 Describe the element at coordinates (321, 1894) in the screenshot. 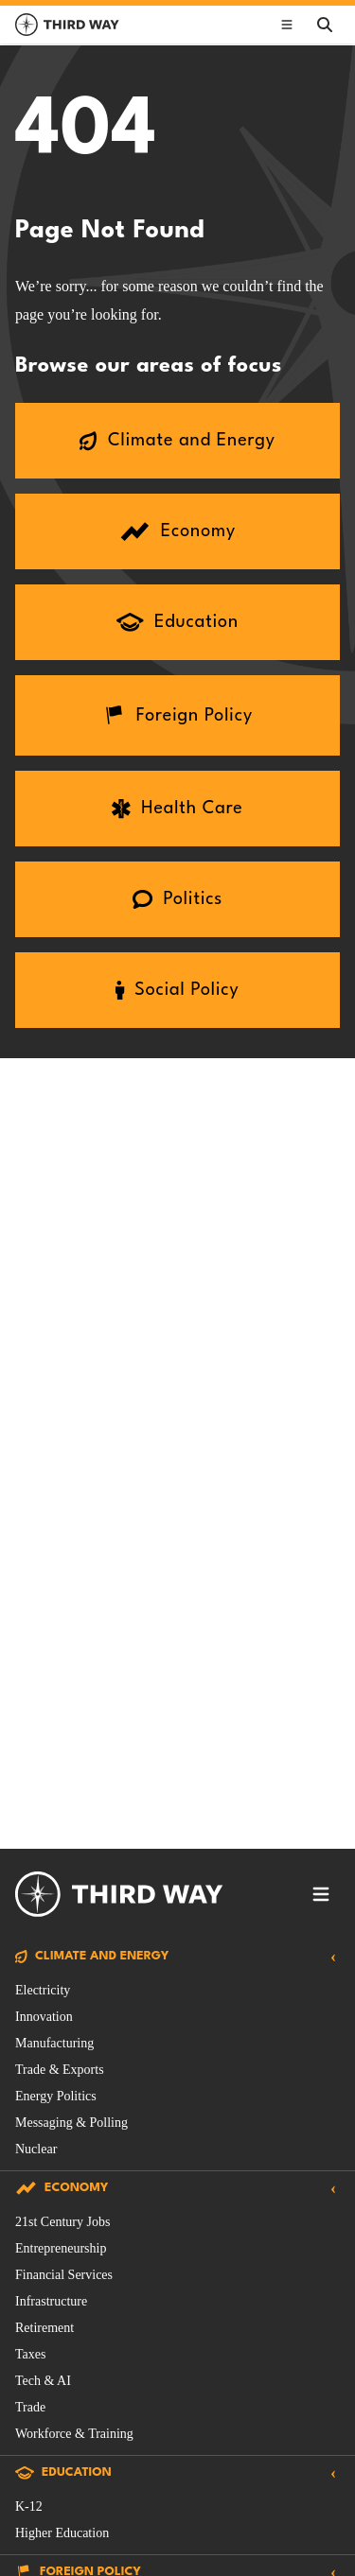

I see `[Toggle footer navigation]` at that location.